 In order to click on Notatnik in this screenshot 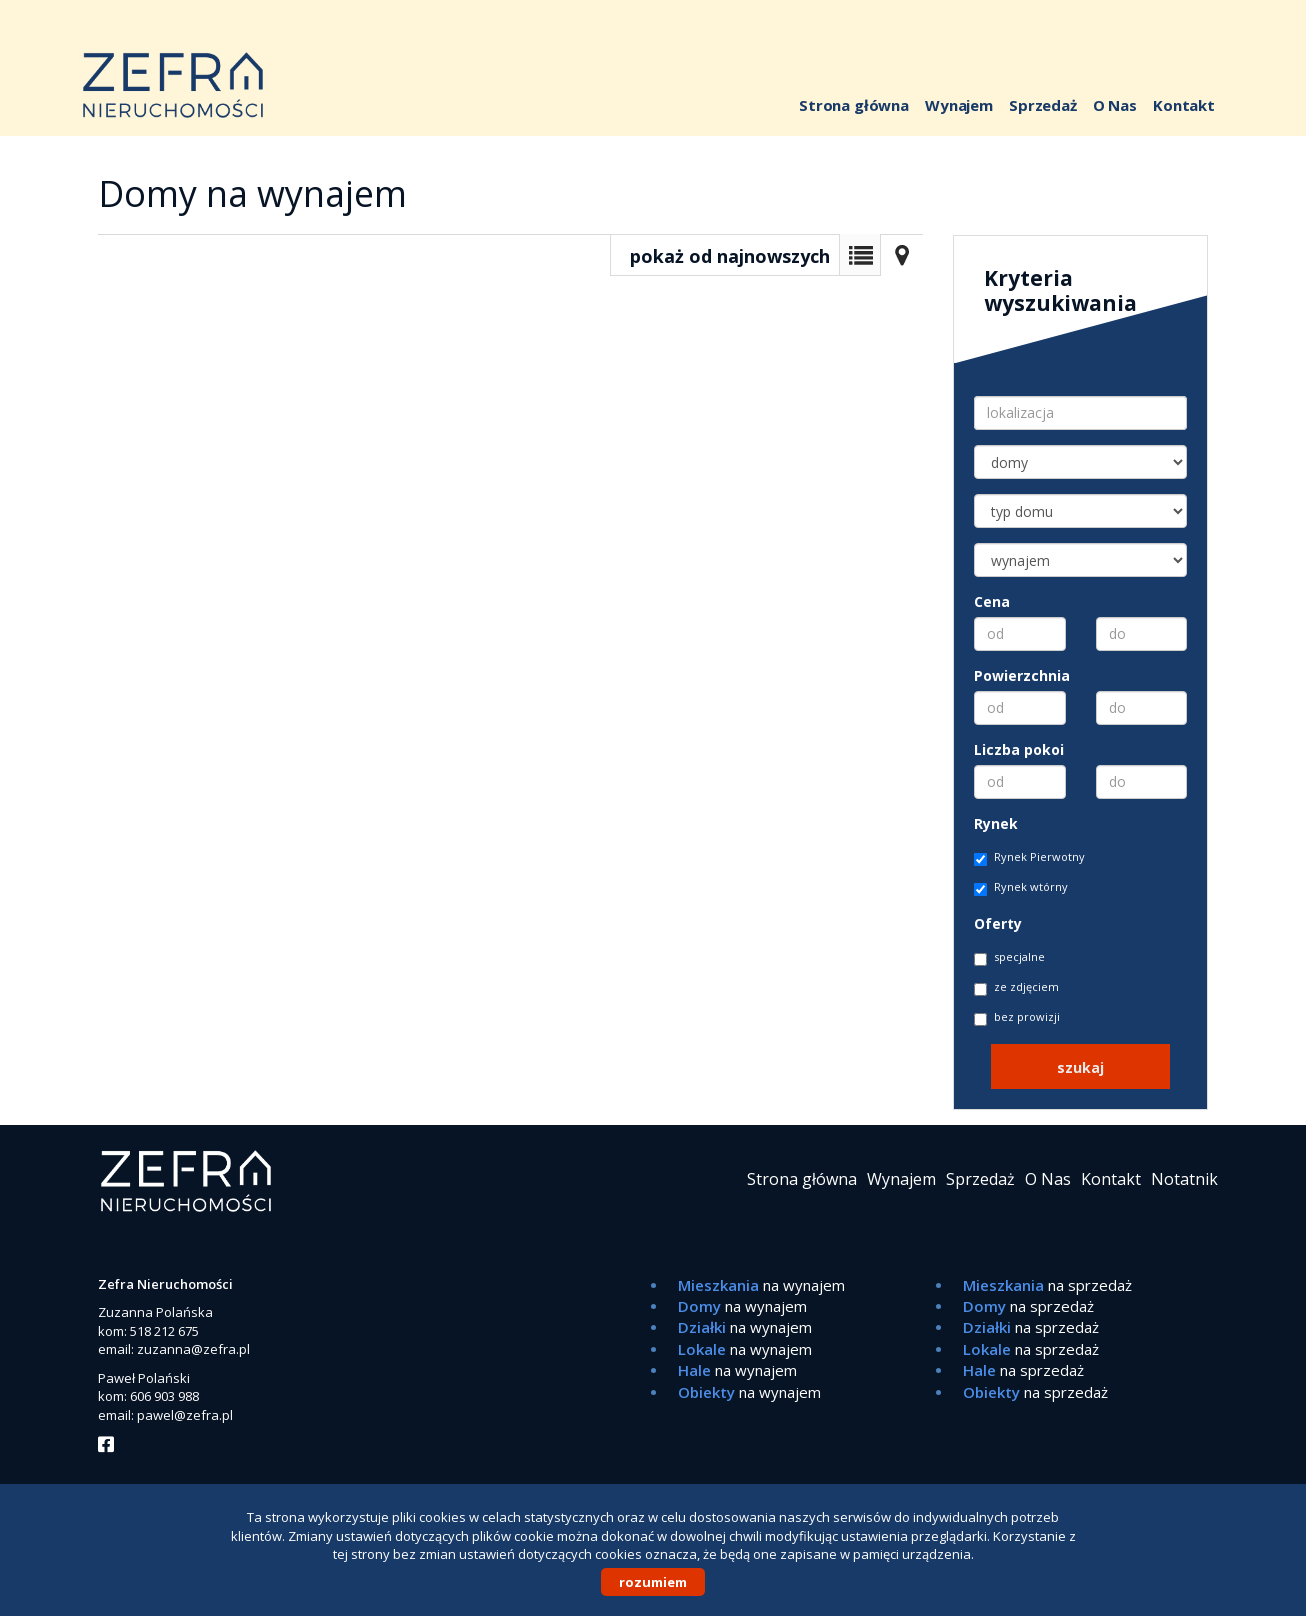, I will do `click(1184, 1179)`.